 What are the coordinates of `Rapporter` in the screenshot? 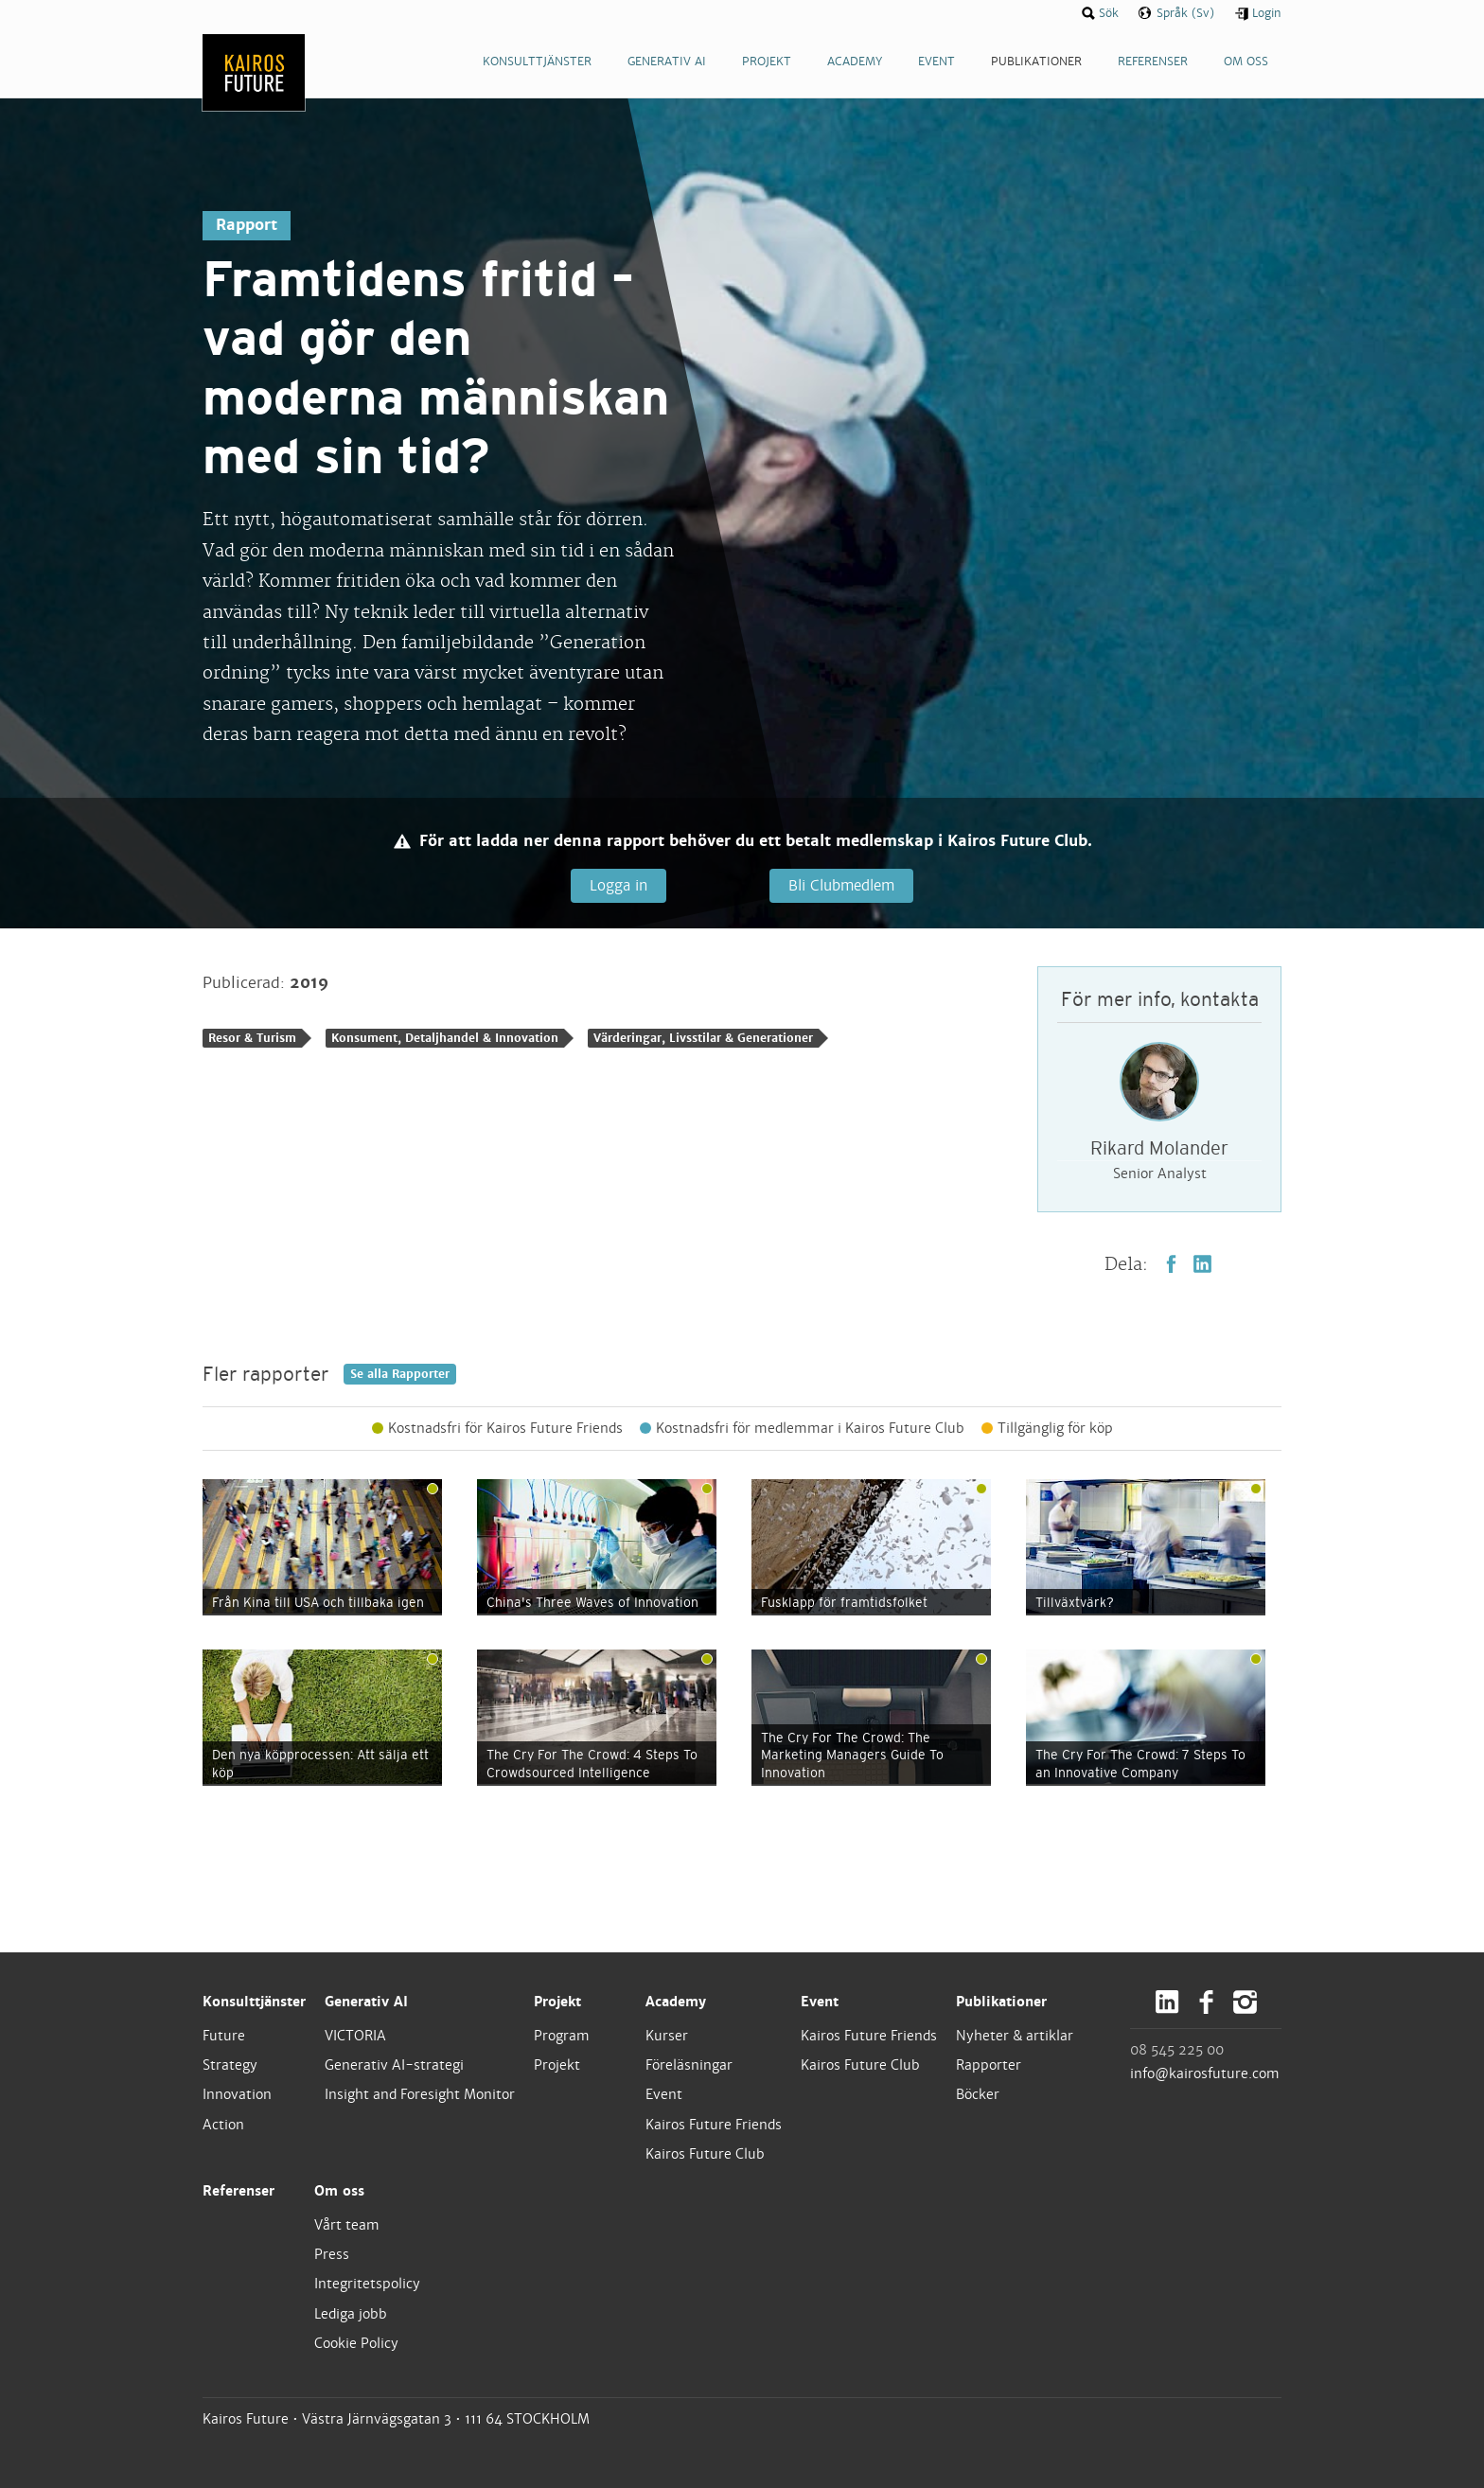 It's located at (988, 2065).